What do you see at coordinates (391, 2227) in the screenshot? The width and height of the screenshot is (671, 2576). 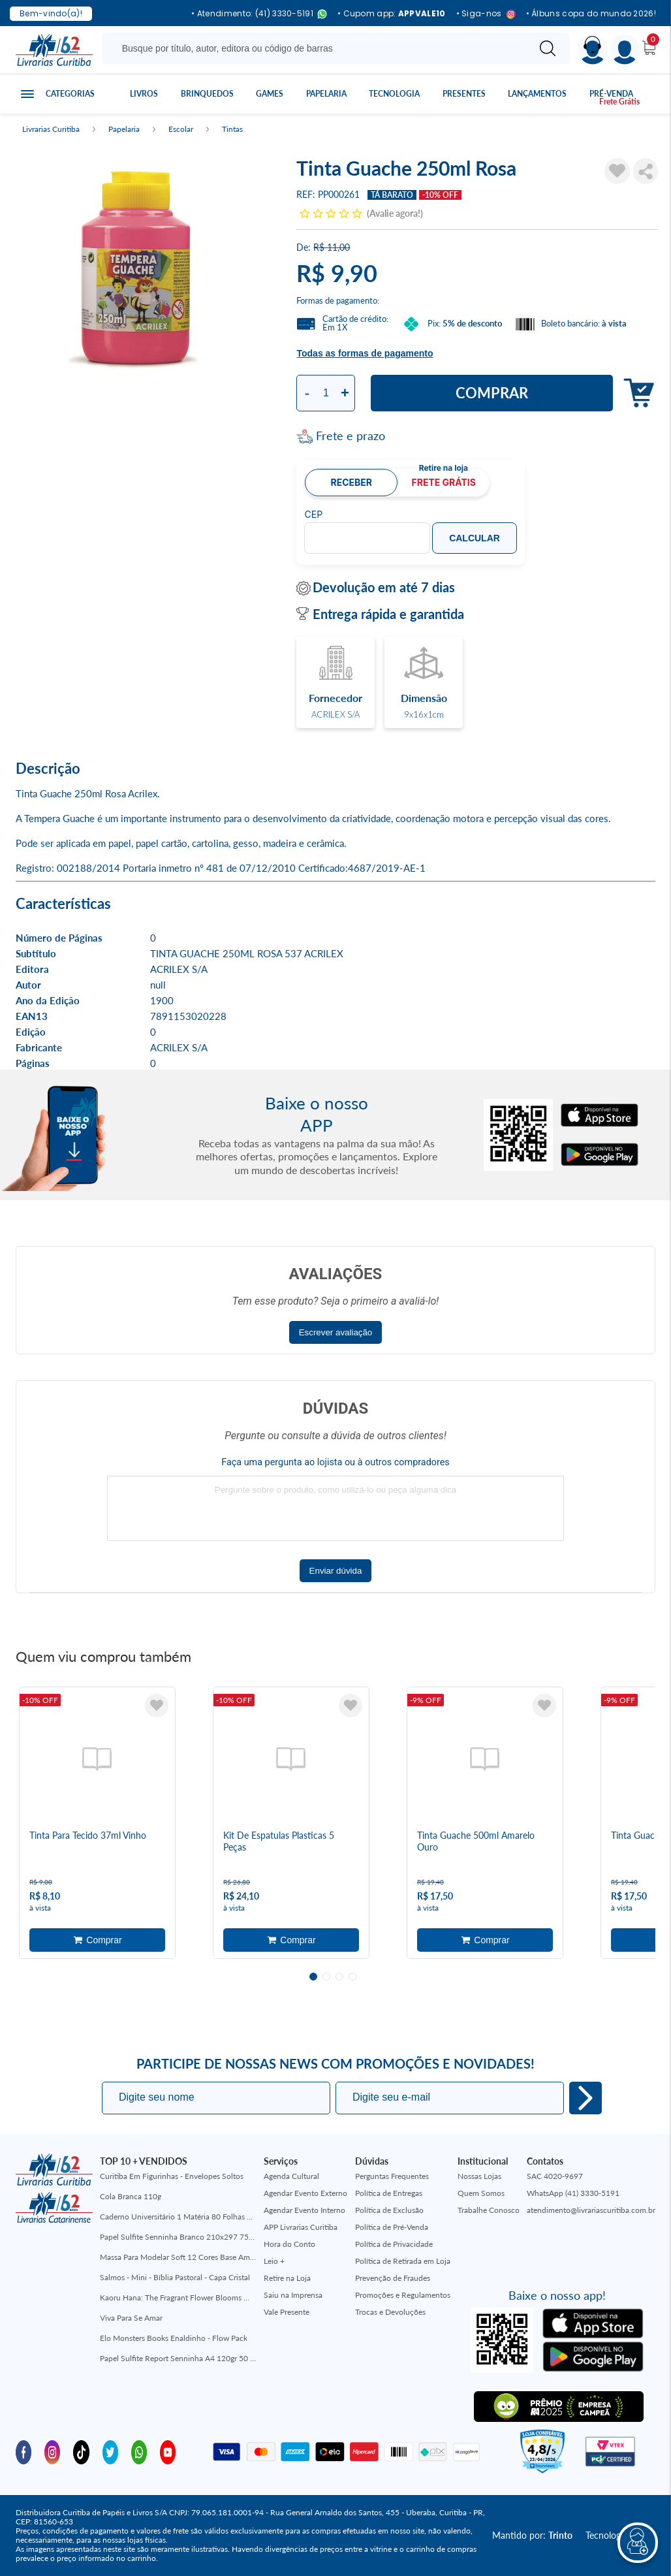 I see `Política de Pré-Venda` at bounding box center [391, 2227].